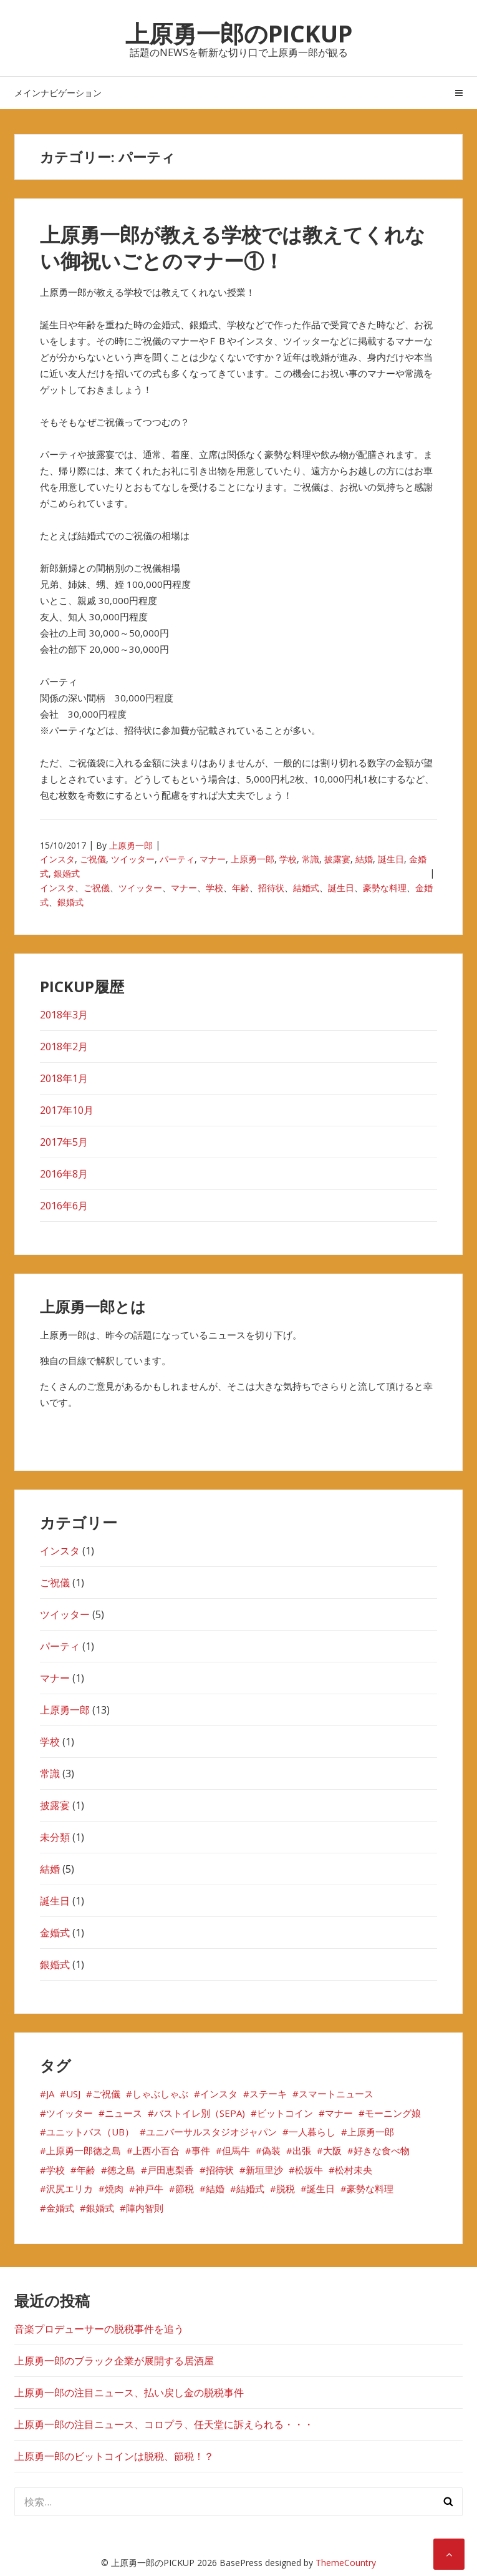  What do you see at coordinates (64, 1046) in the screenshot?
I see `2018年2月` at bounding box center [64, 1046].